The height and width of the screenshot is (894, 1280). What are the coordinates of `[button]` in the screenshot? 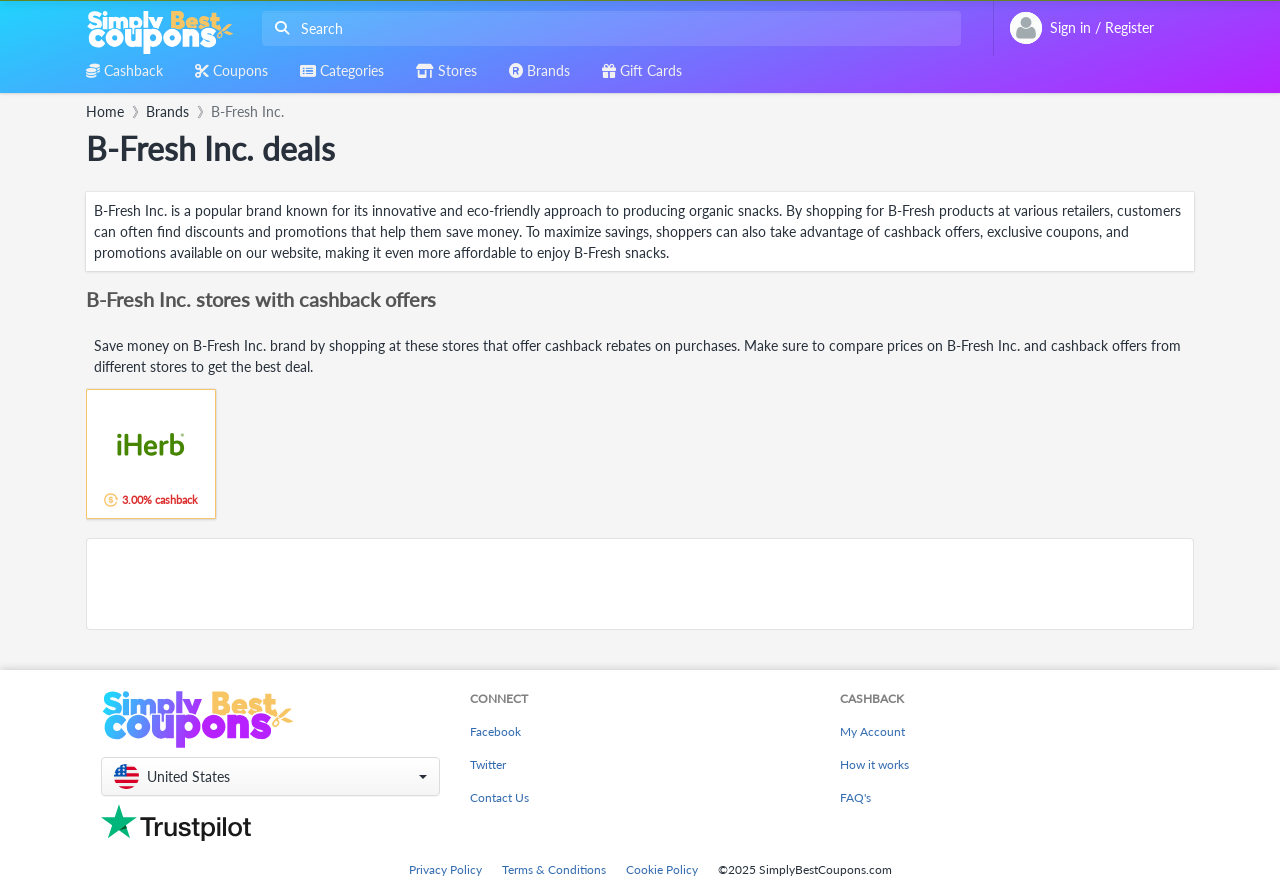 It's located at (270, 776).